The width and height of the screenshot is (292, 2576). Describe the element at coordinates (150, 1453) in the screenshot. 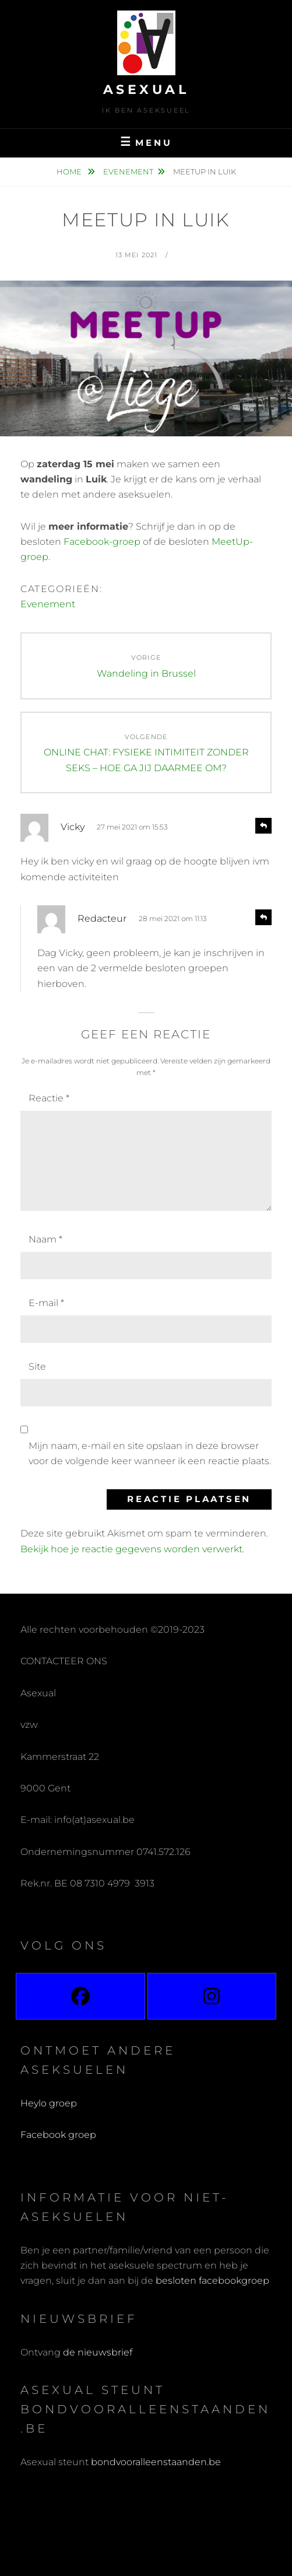

I see `Mijn naam, e-mail en site opslaan in deze browser voor de volgende keer wanneer ik een reactie plaats.` at that location.